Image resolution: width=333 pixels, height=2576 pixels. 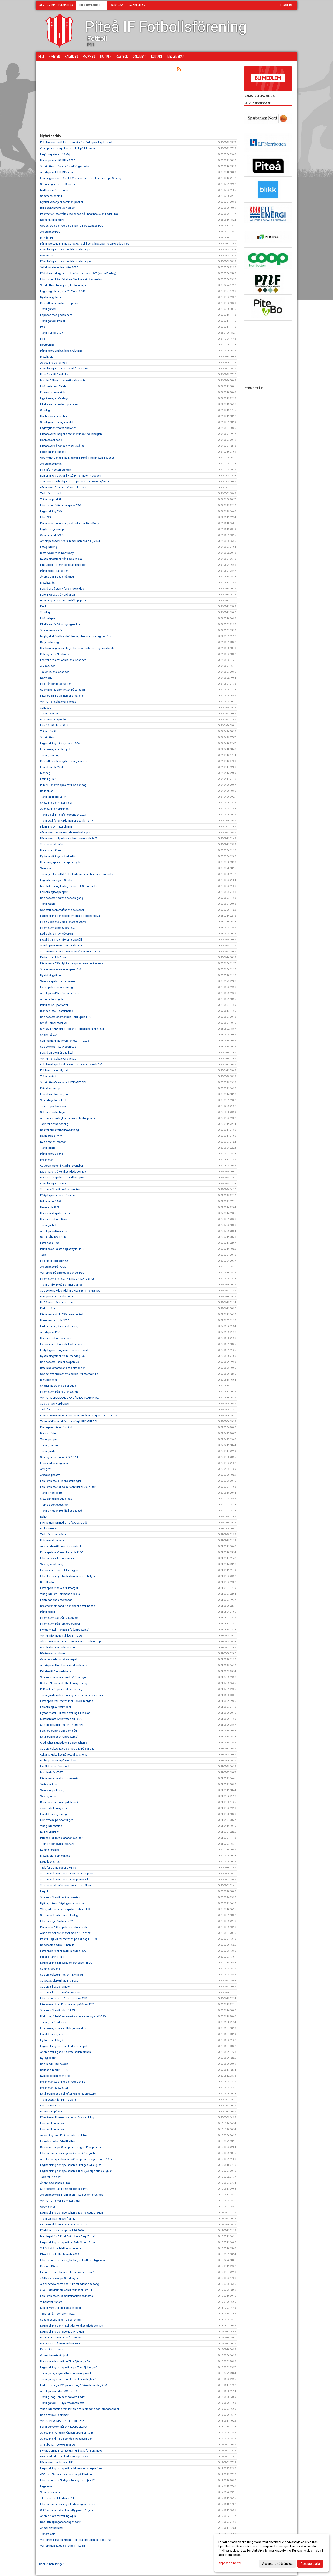 What do you see at coordinates (61, 2307) in the screenshot?
I see `Kan du vara tränare nästa säsong?` at bounding box center [61, 2307].